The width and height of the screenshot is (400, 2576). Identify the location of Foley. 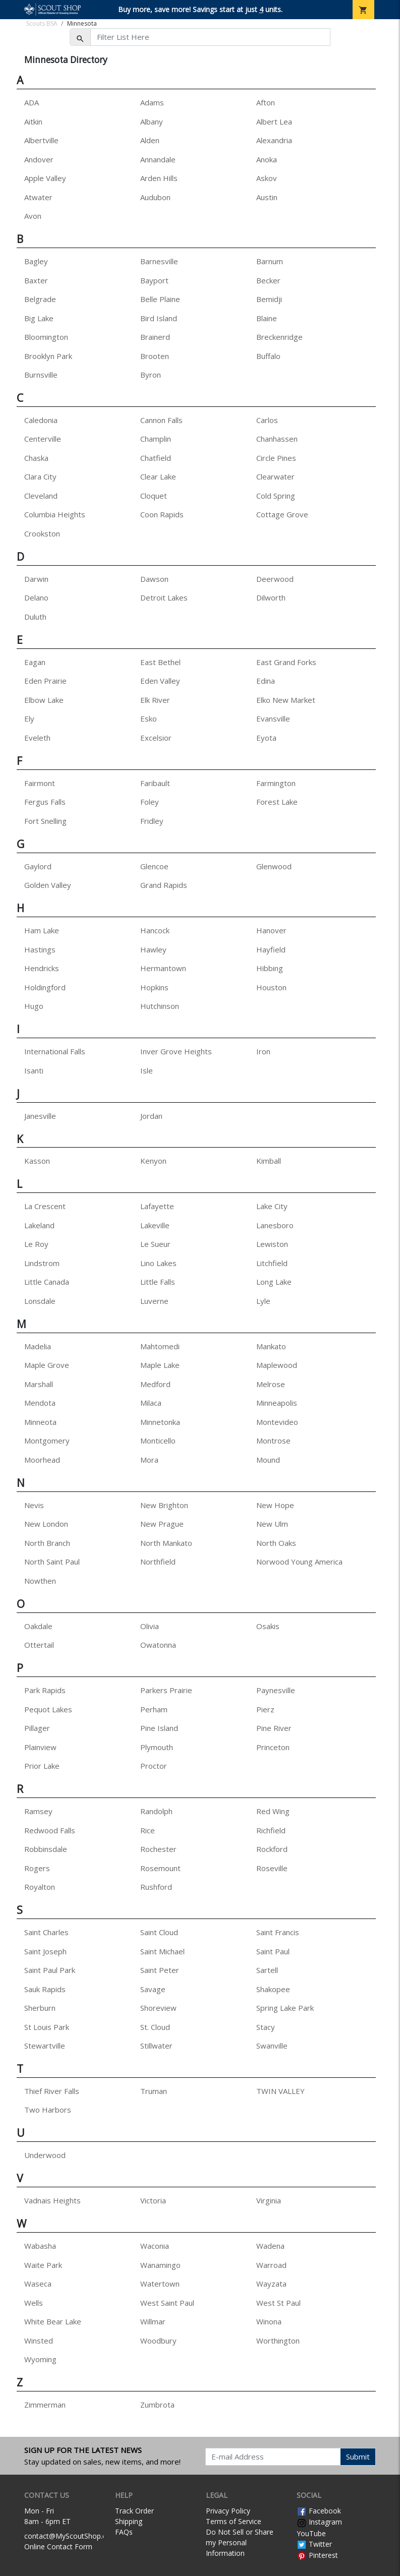
(149, 802).